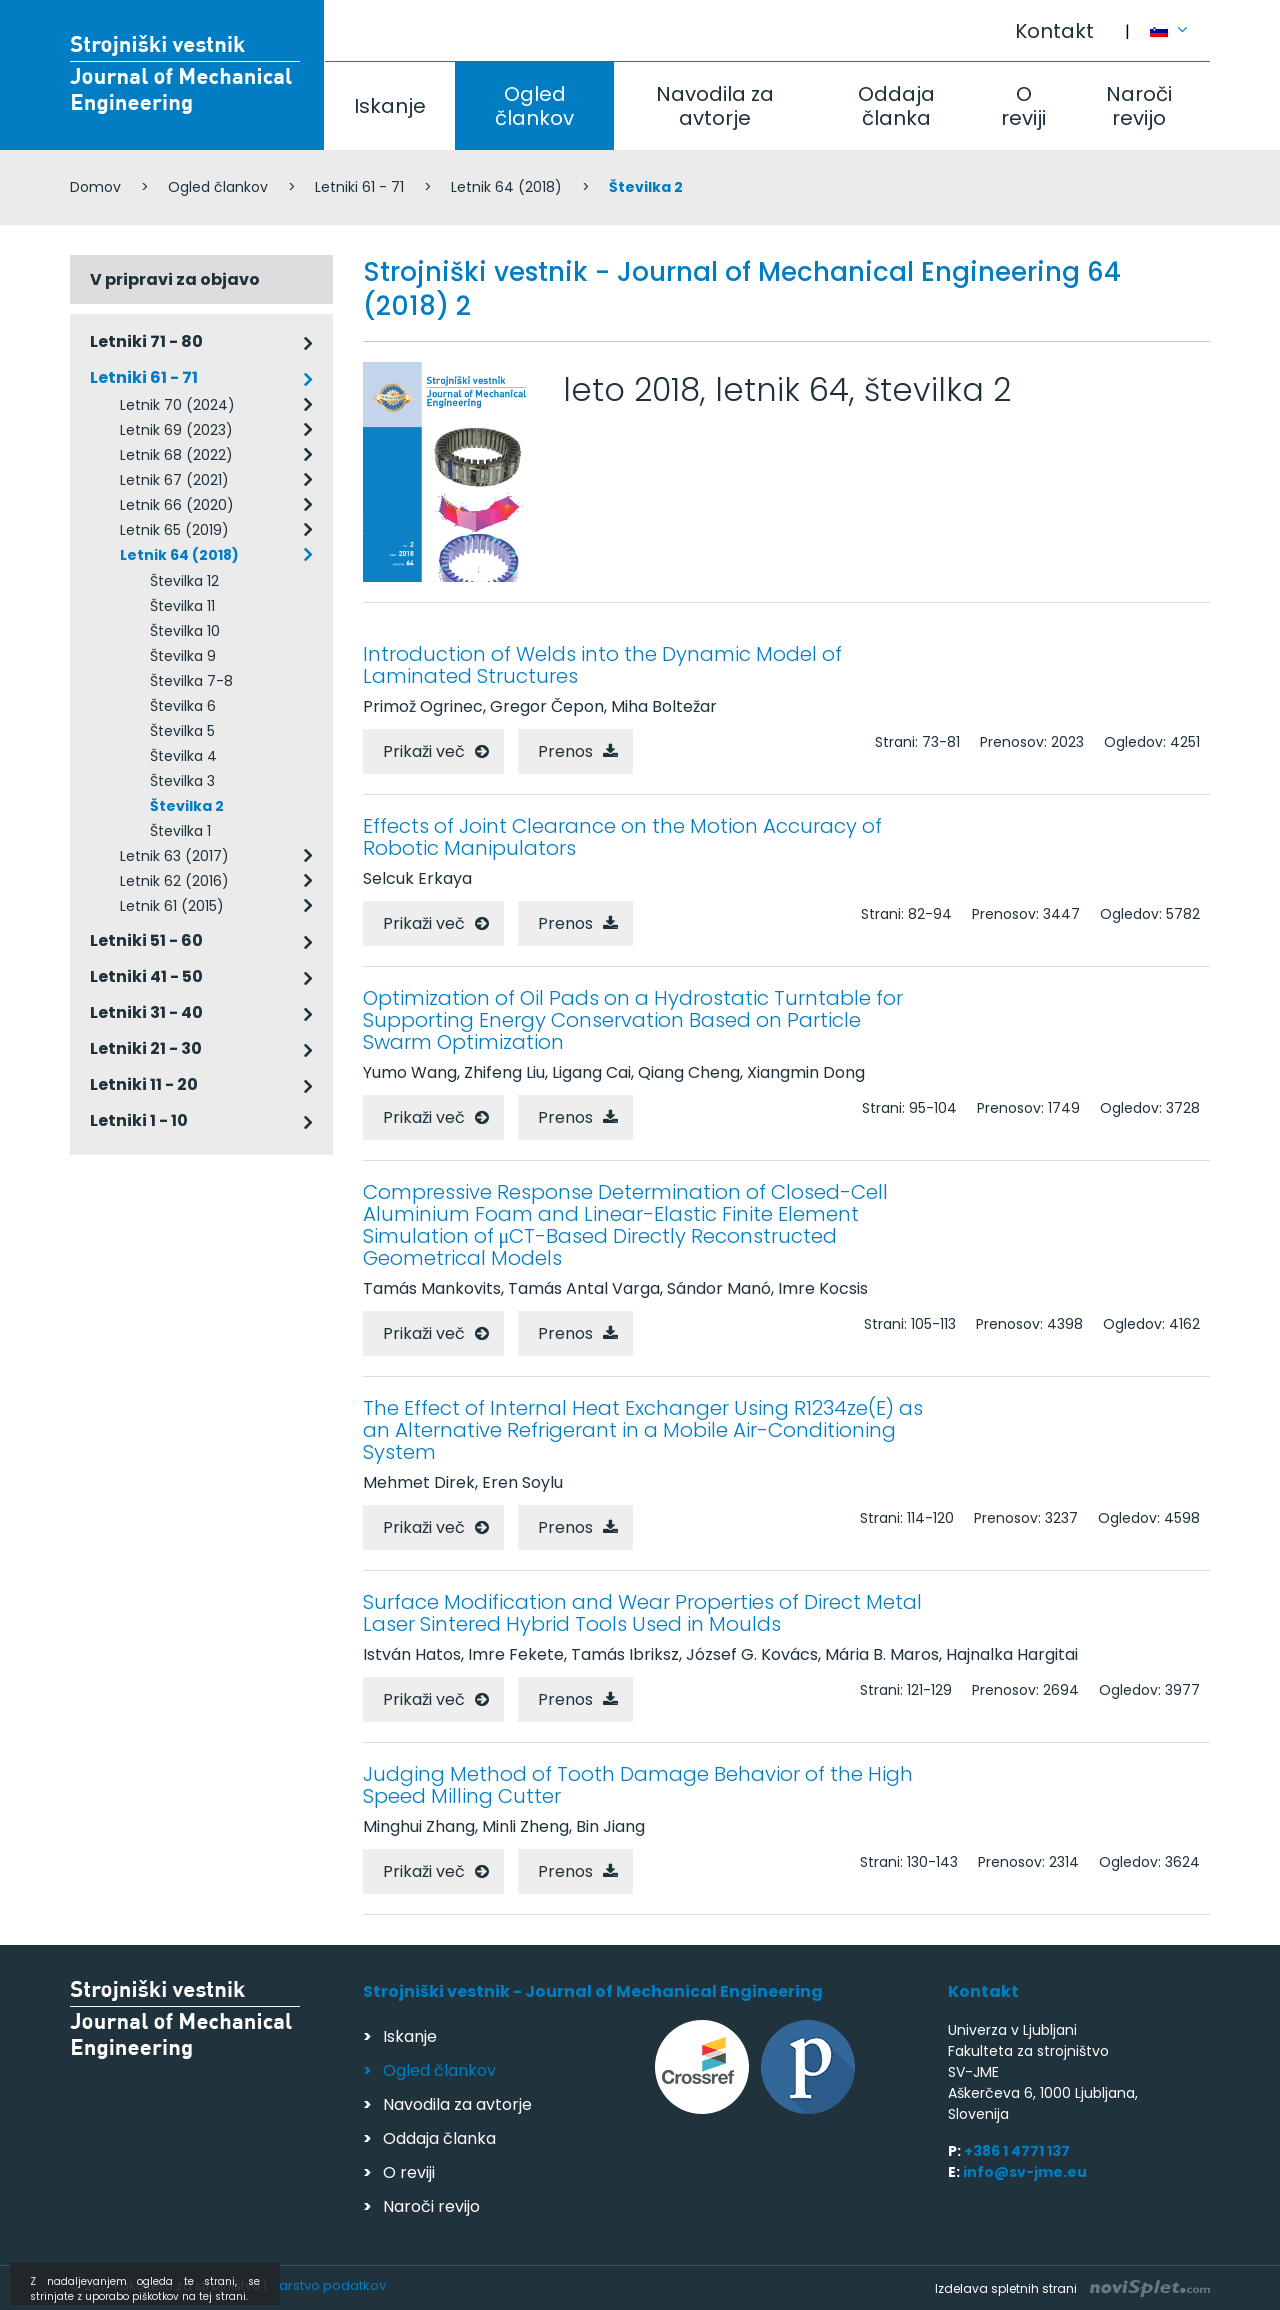 This screenshot has width=1280, height=2310. I want to click on Prikaži več, so click(424, 751).